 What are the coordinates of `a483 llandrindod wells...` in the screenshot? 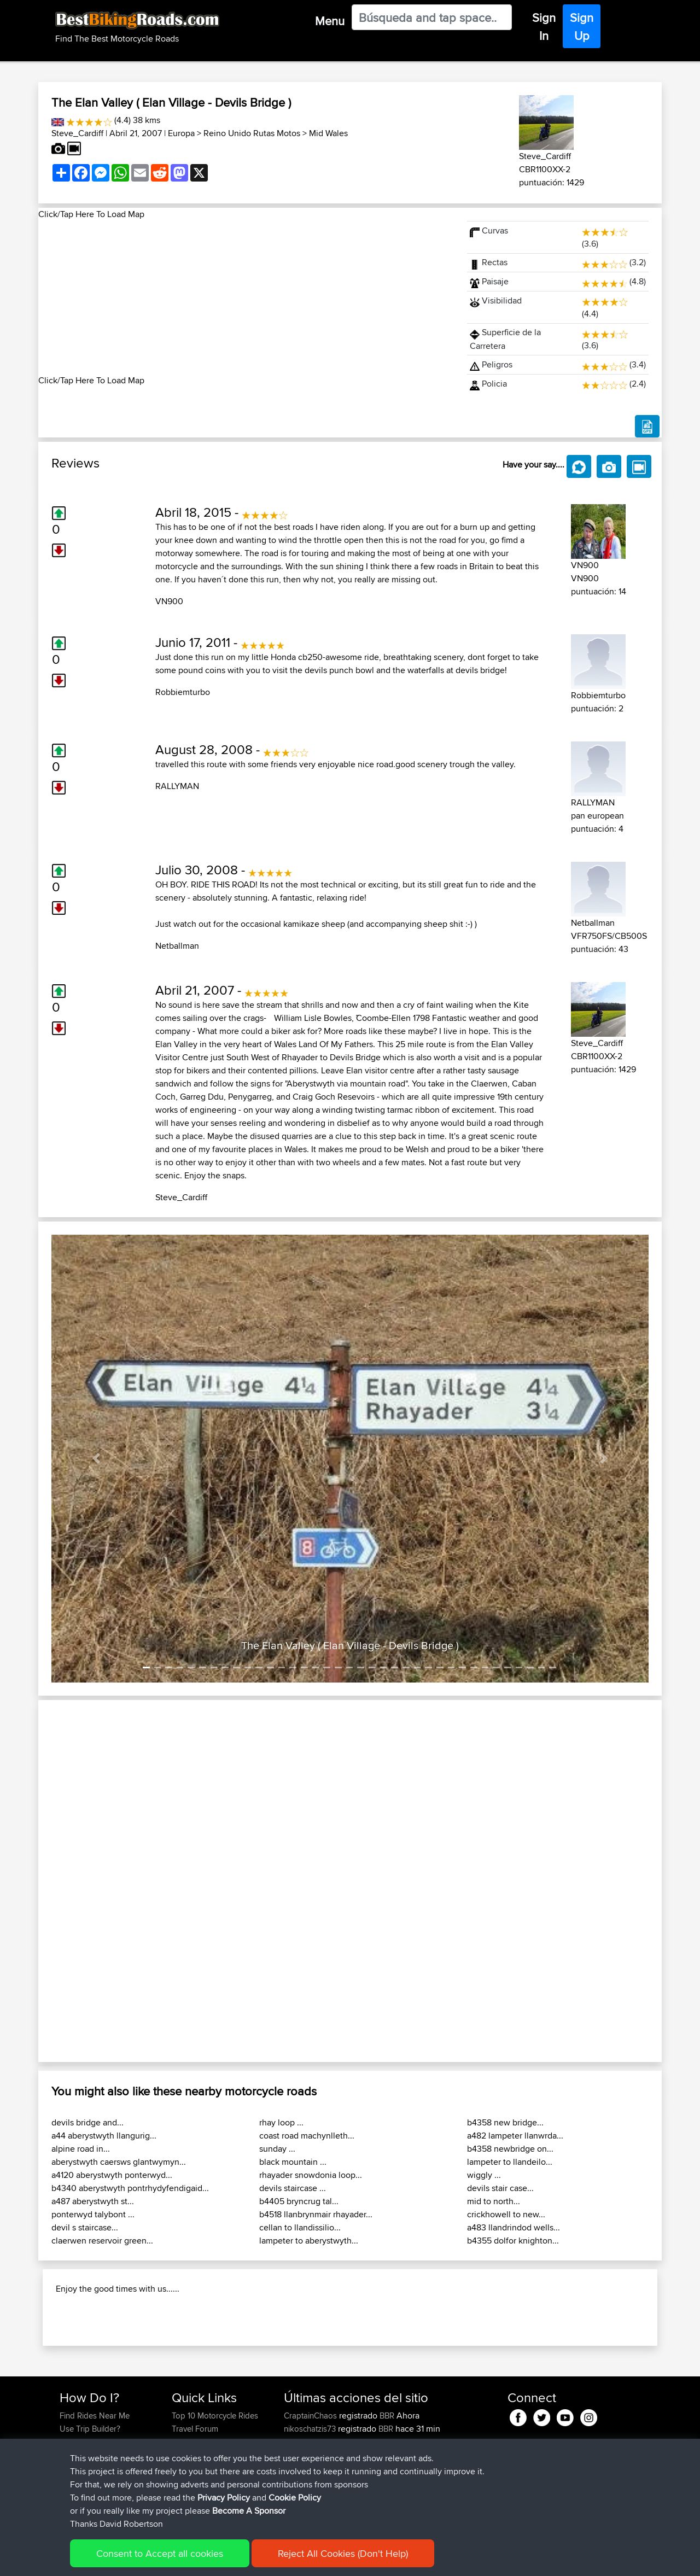 It's located at (513, 2227).